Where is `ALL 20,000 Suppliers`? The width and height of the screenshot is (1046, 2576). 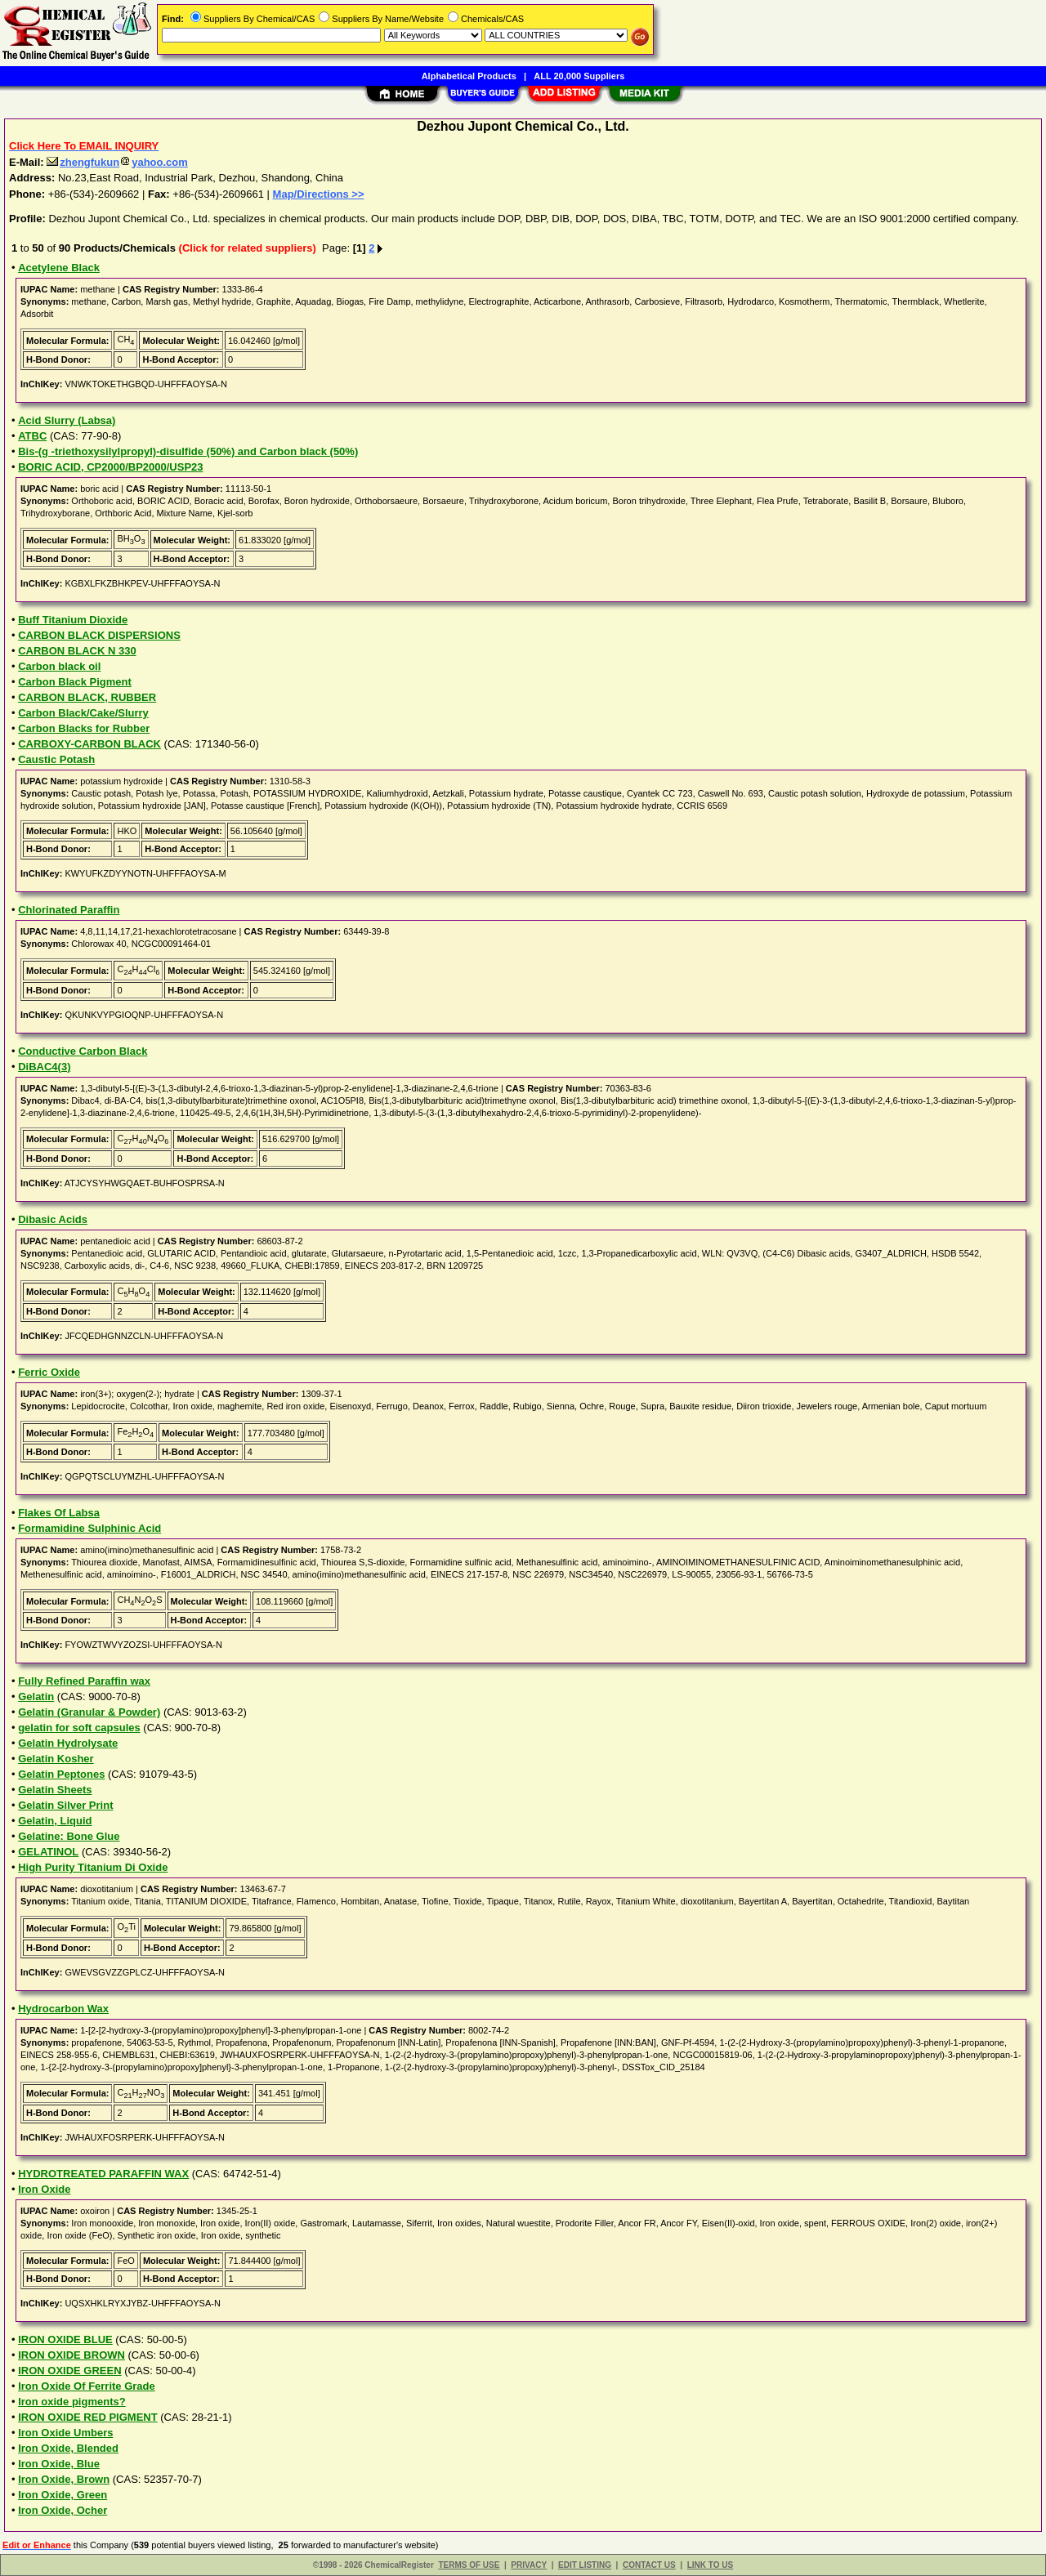
ALL 20,000 Suppliers is located at coordinates (579, 76).